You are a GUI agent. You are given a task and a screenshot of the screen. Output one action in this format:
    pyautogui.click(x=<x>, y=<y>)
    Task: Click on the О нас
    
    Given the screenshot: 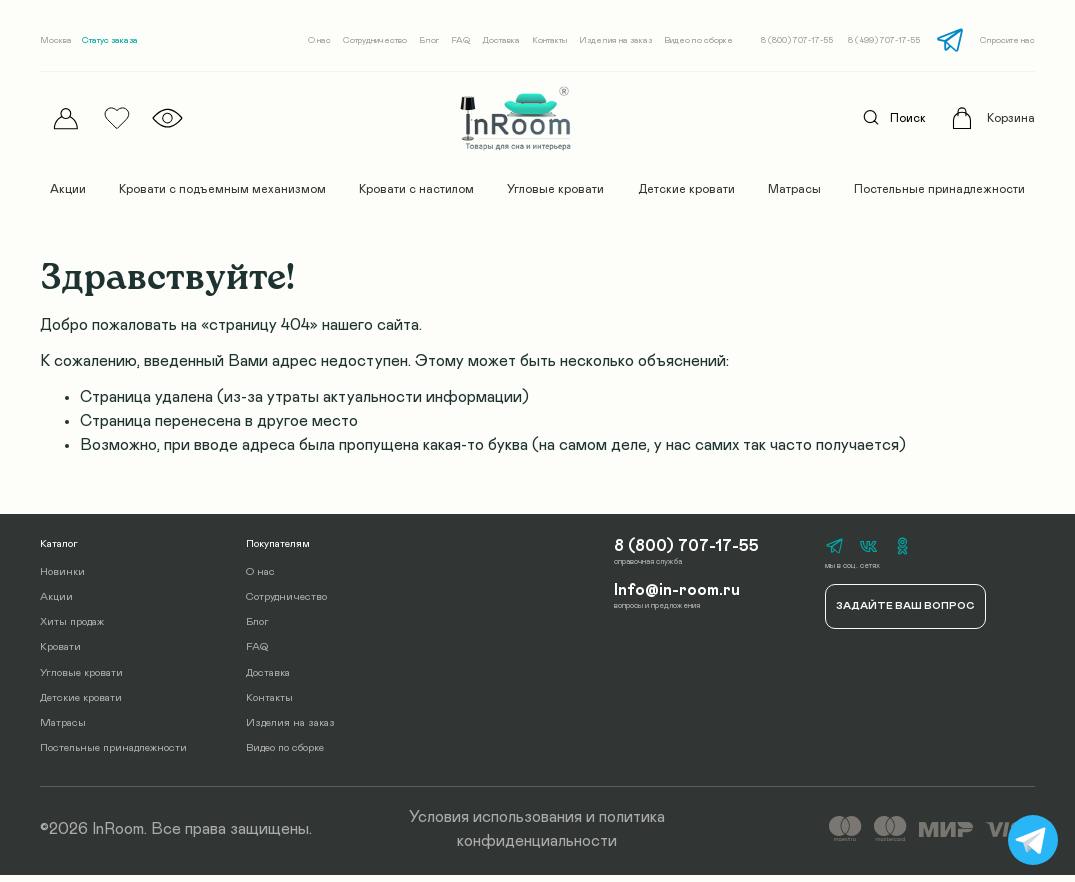 What is the action you would take?
    pyautogui.click(x=319, y=40)
    